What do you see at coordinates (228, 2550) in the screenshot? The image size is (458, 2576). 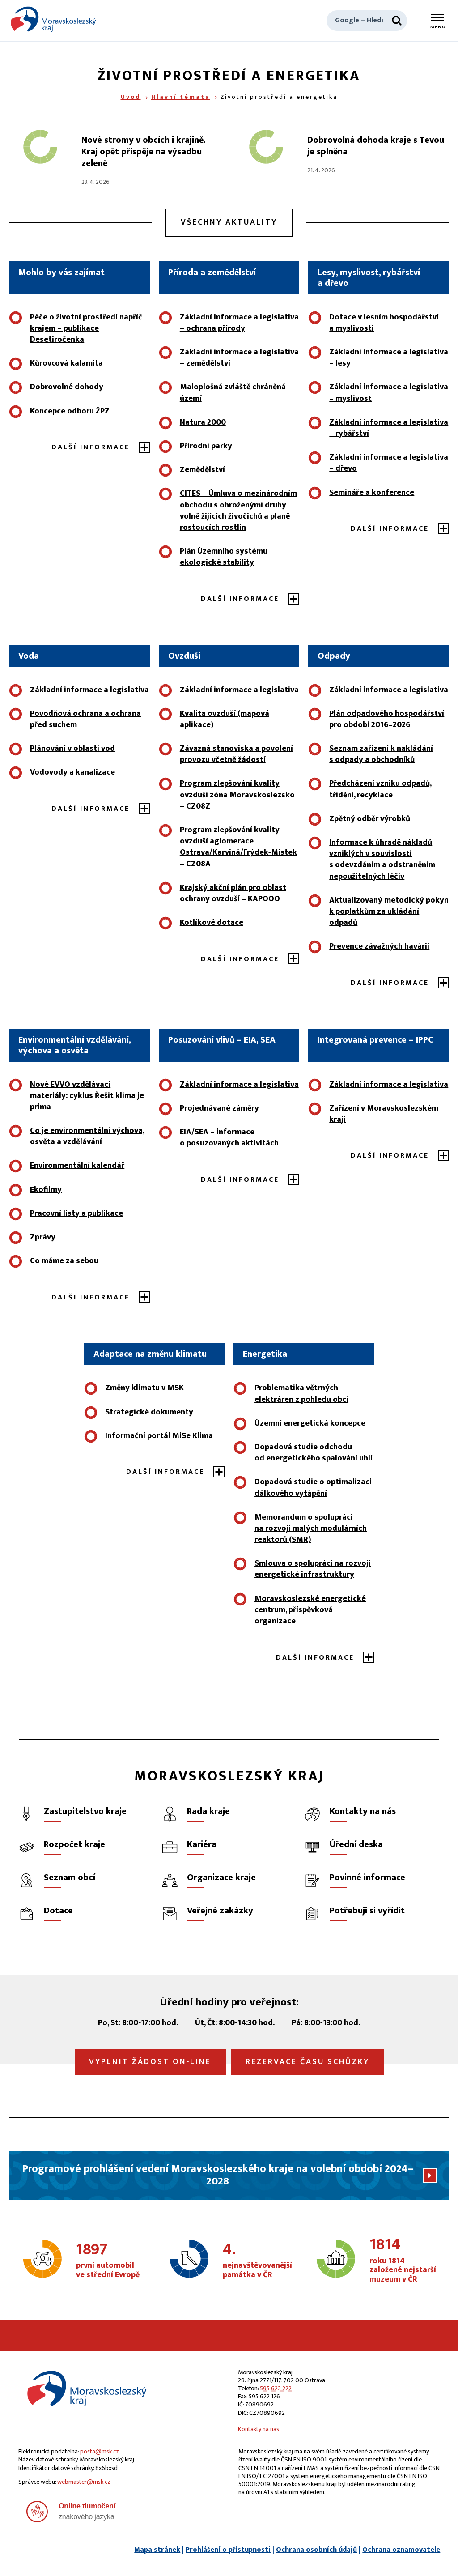 I see `Prohlášení o přístupnosti` at bounding box center [228, 2550].